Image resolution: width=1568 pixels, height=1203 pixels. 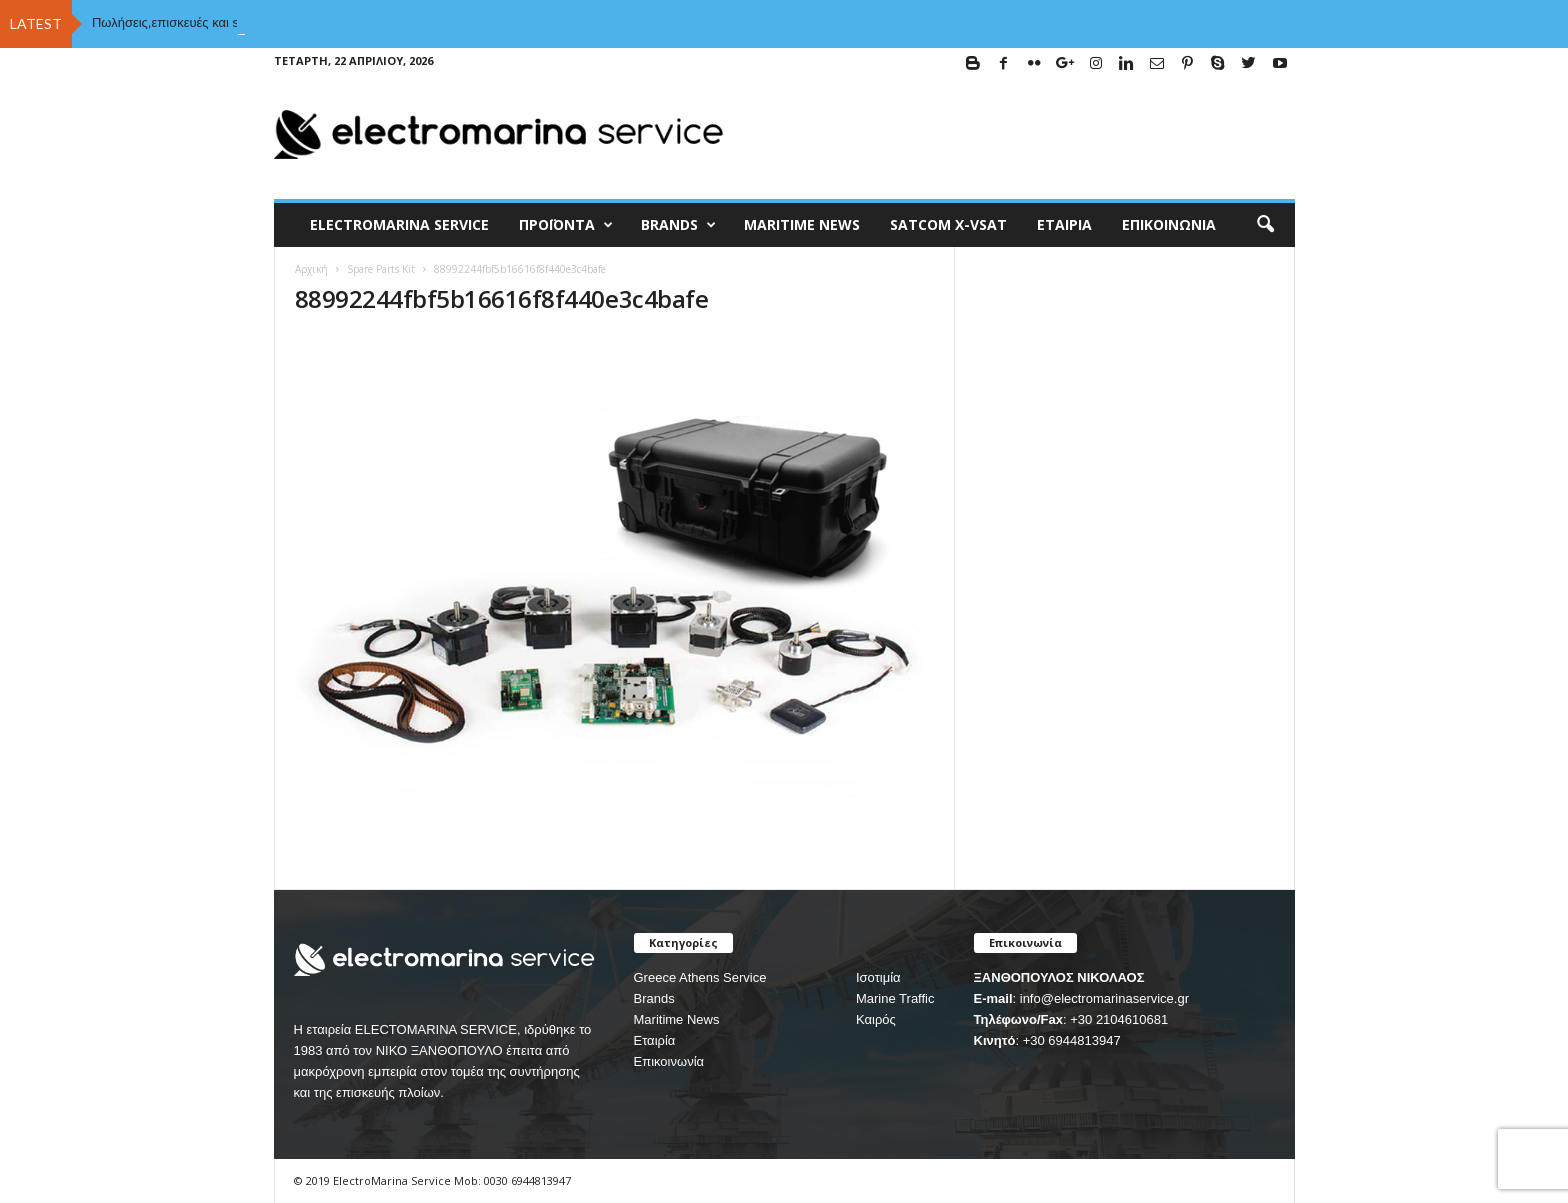 I want to click on Maritime News, so click(x=677, y=1019).